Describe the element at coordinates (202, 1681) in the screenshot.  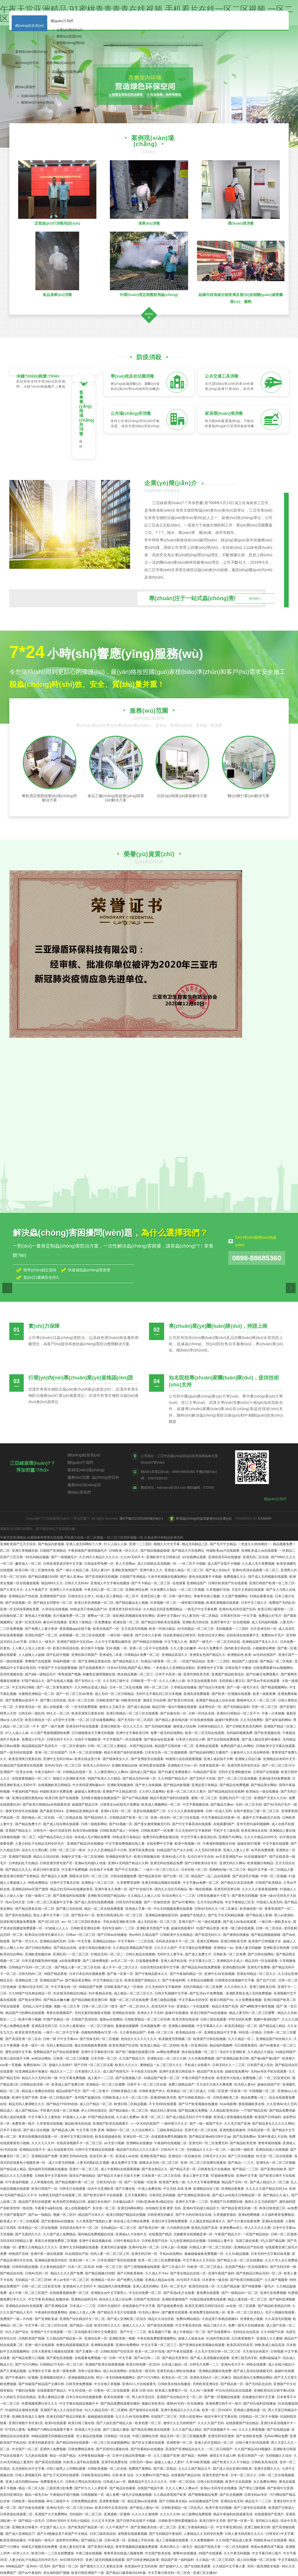
I see `91天堂在线观看无码` at that location.